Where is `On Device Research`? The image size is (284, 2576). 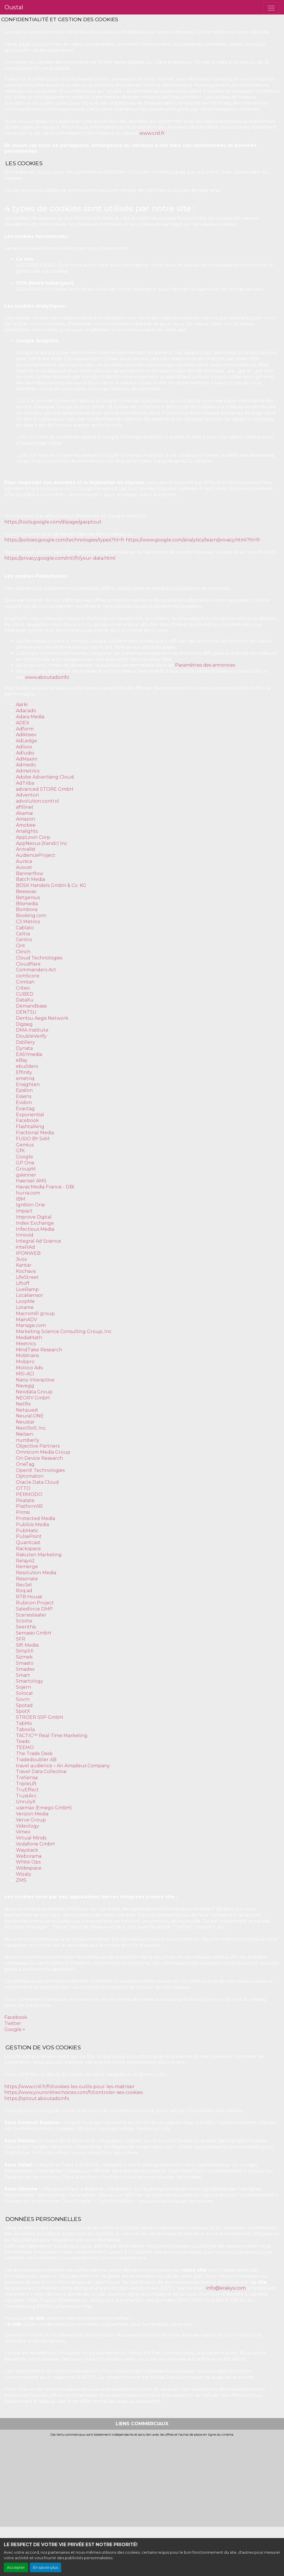 On Device Research is located at coordinates (39, 1458).